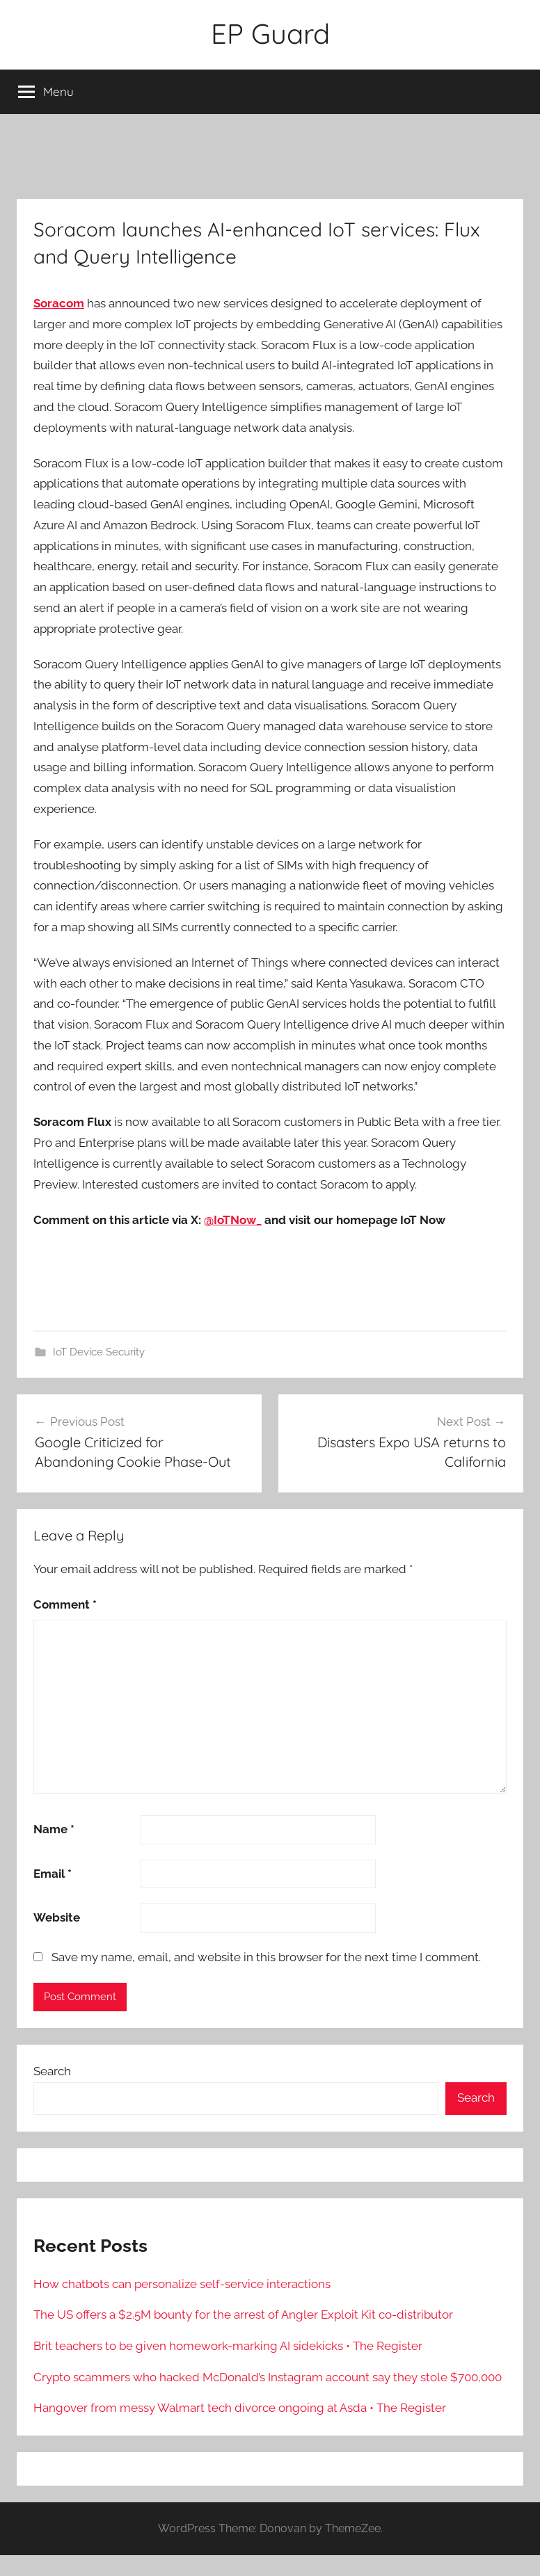 The image size is (540, 2576). What do you see at coordinates (267, 2377) in the screenshot?
I see `Crypto scammers who hacked McDonald’s Instagram account say they stole $700,000` at bounding box center [267, 2377].